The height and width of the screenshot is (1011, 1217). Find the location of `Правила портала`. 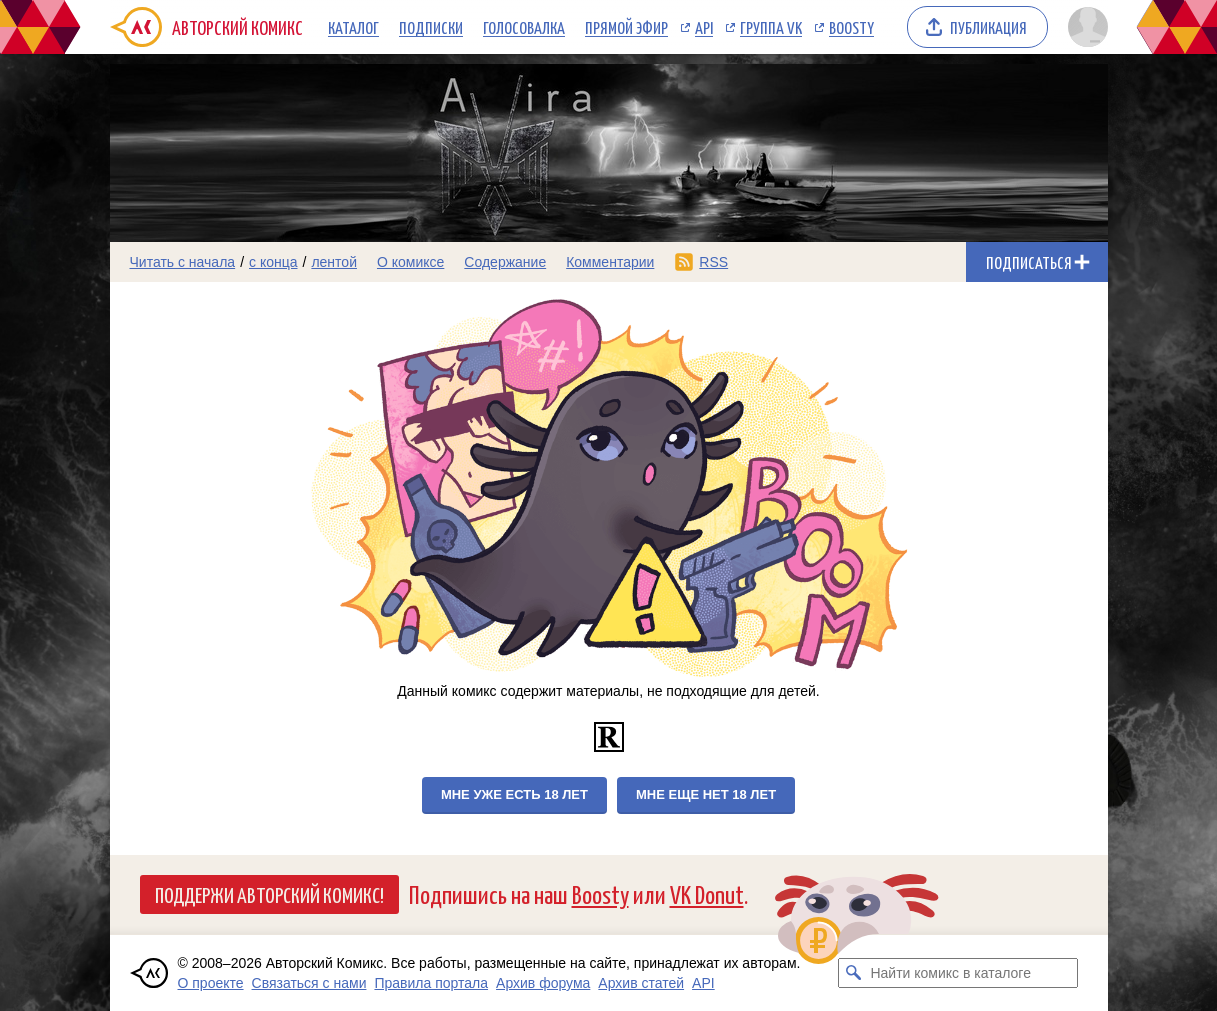

Правила портала is located at coordinates (431, 983).